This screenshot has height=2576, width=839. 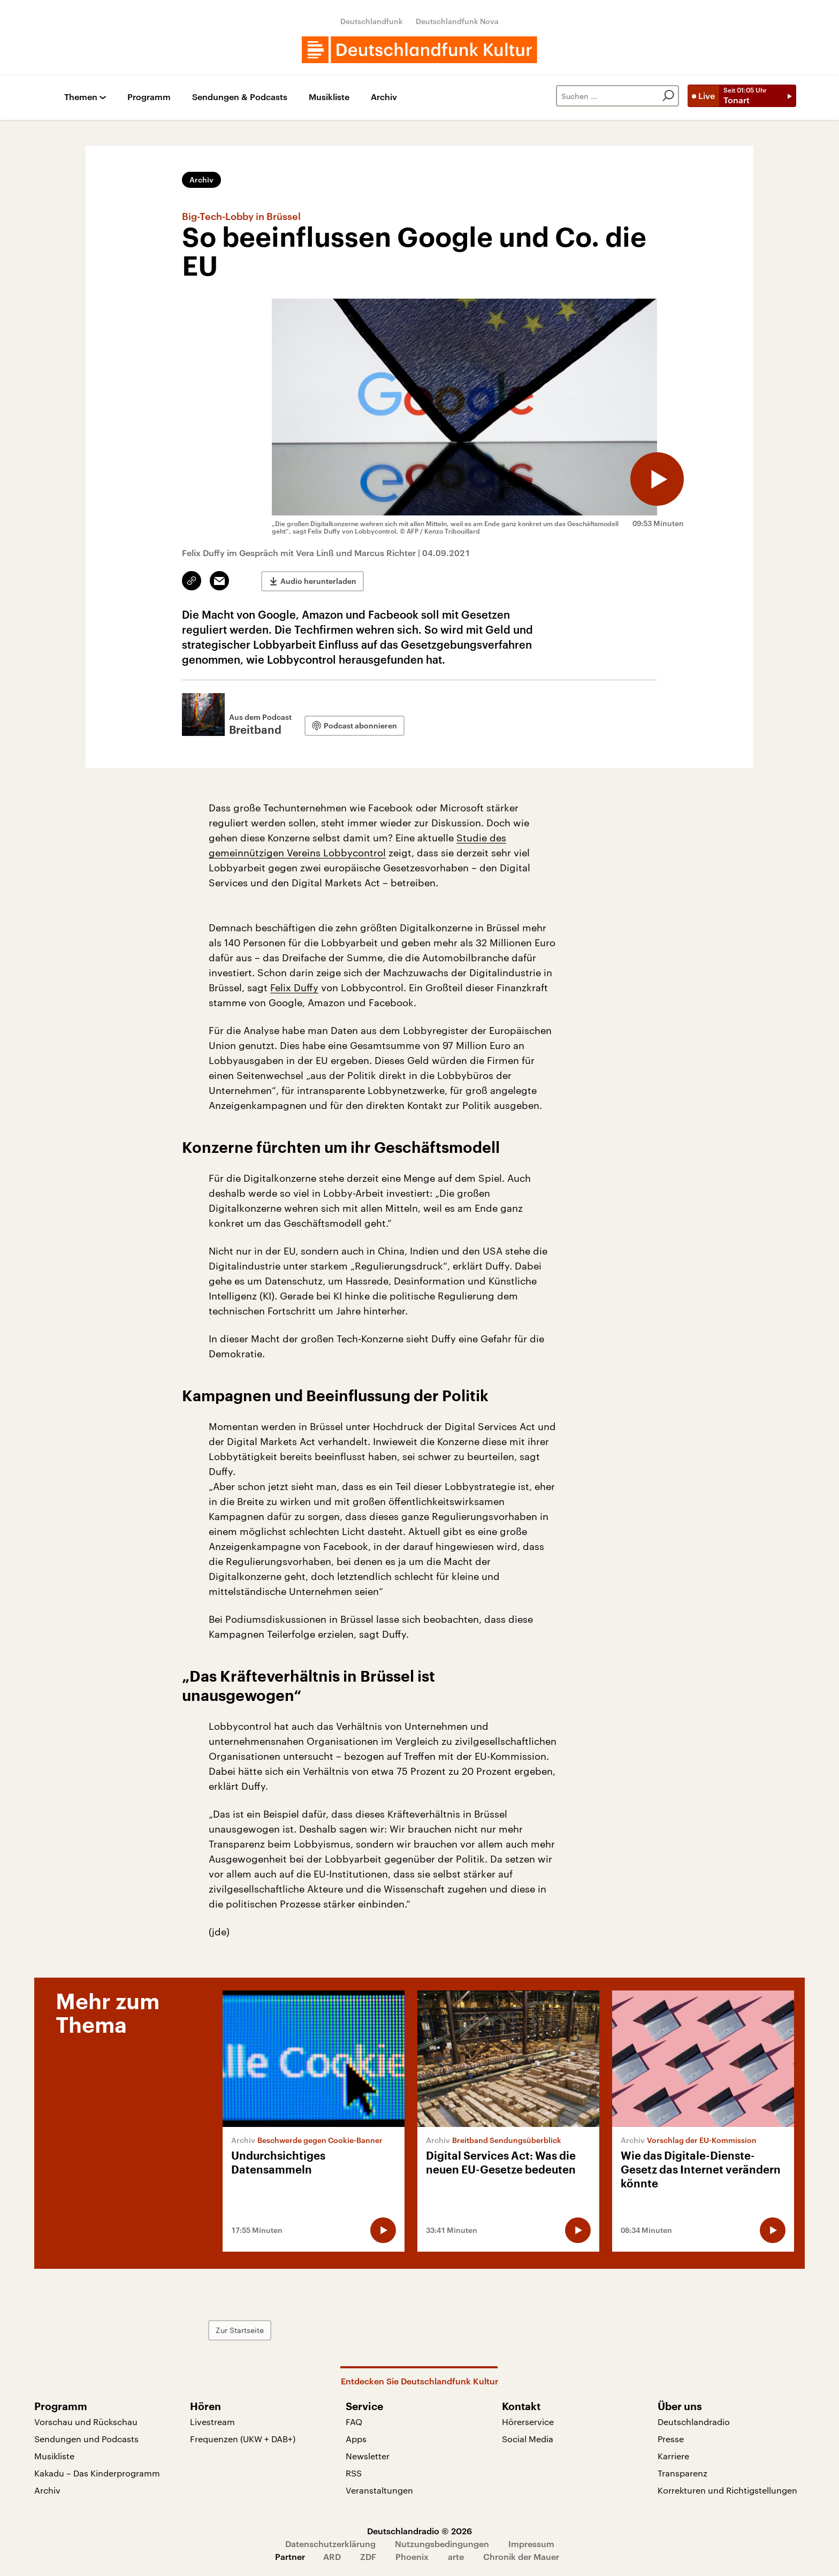 What do you see at coordinates (354, 2473) in the screenshot?
I see `RSS` at bounding box center [354, 2473].